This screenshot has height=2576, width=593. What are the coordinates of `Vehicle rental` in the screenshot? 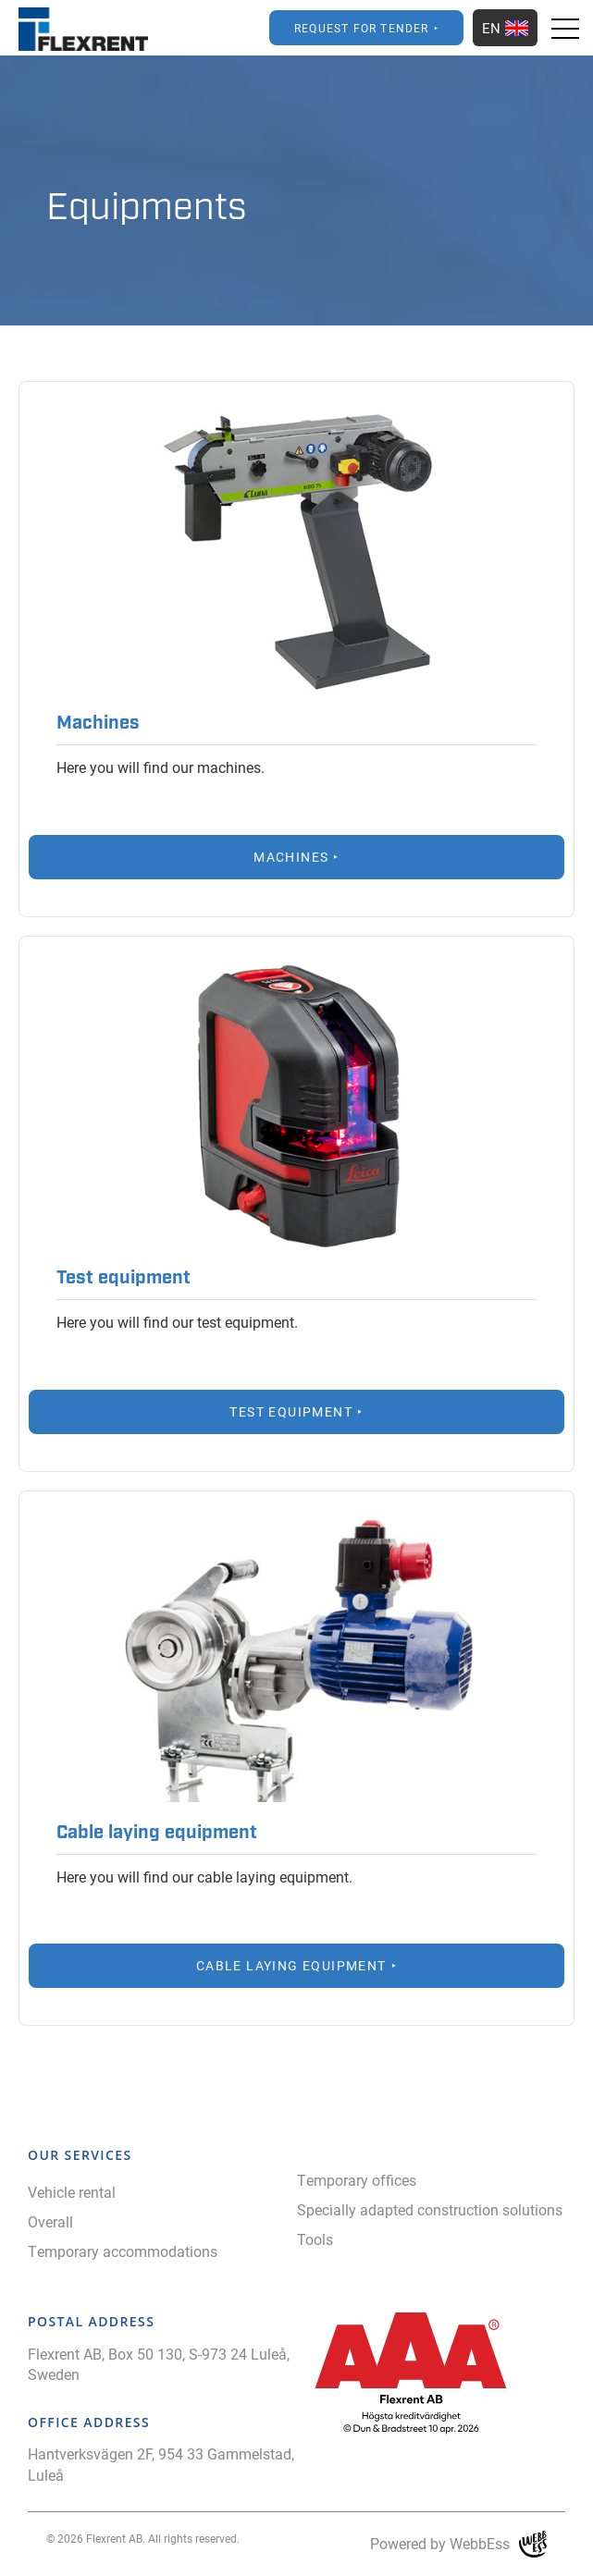 It's located at (72, 2192).